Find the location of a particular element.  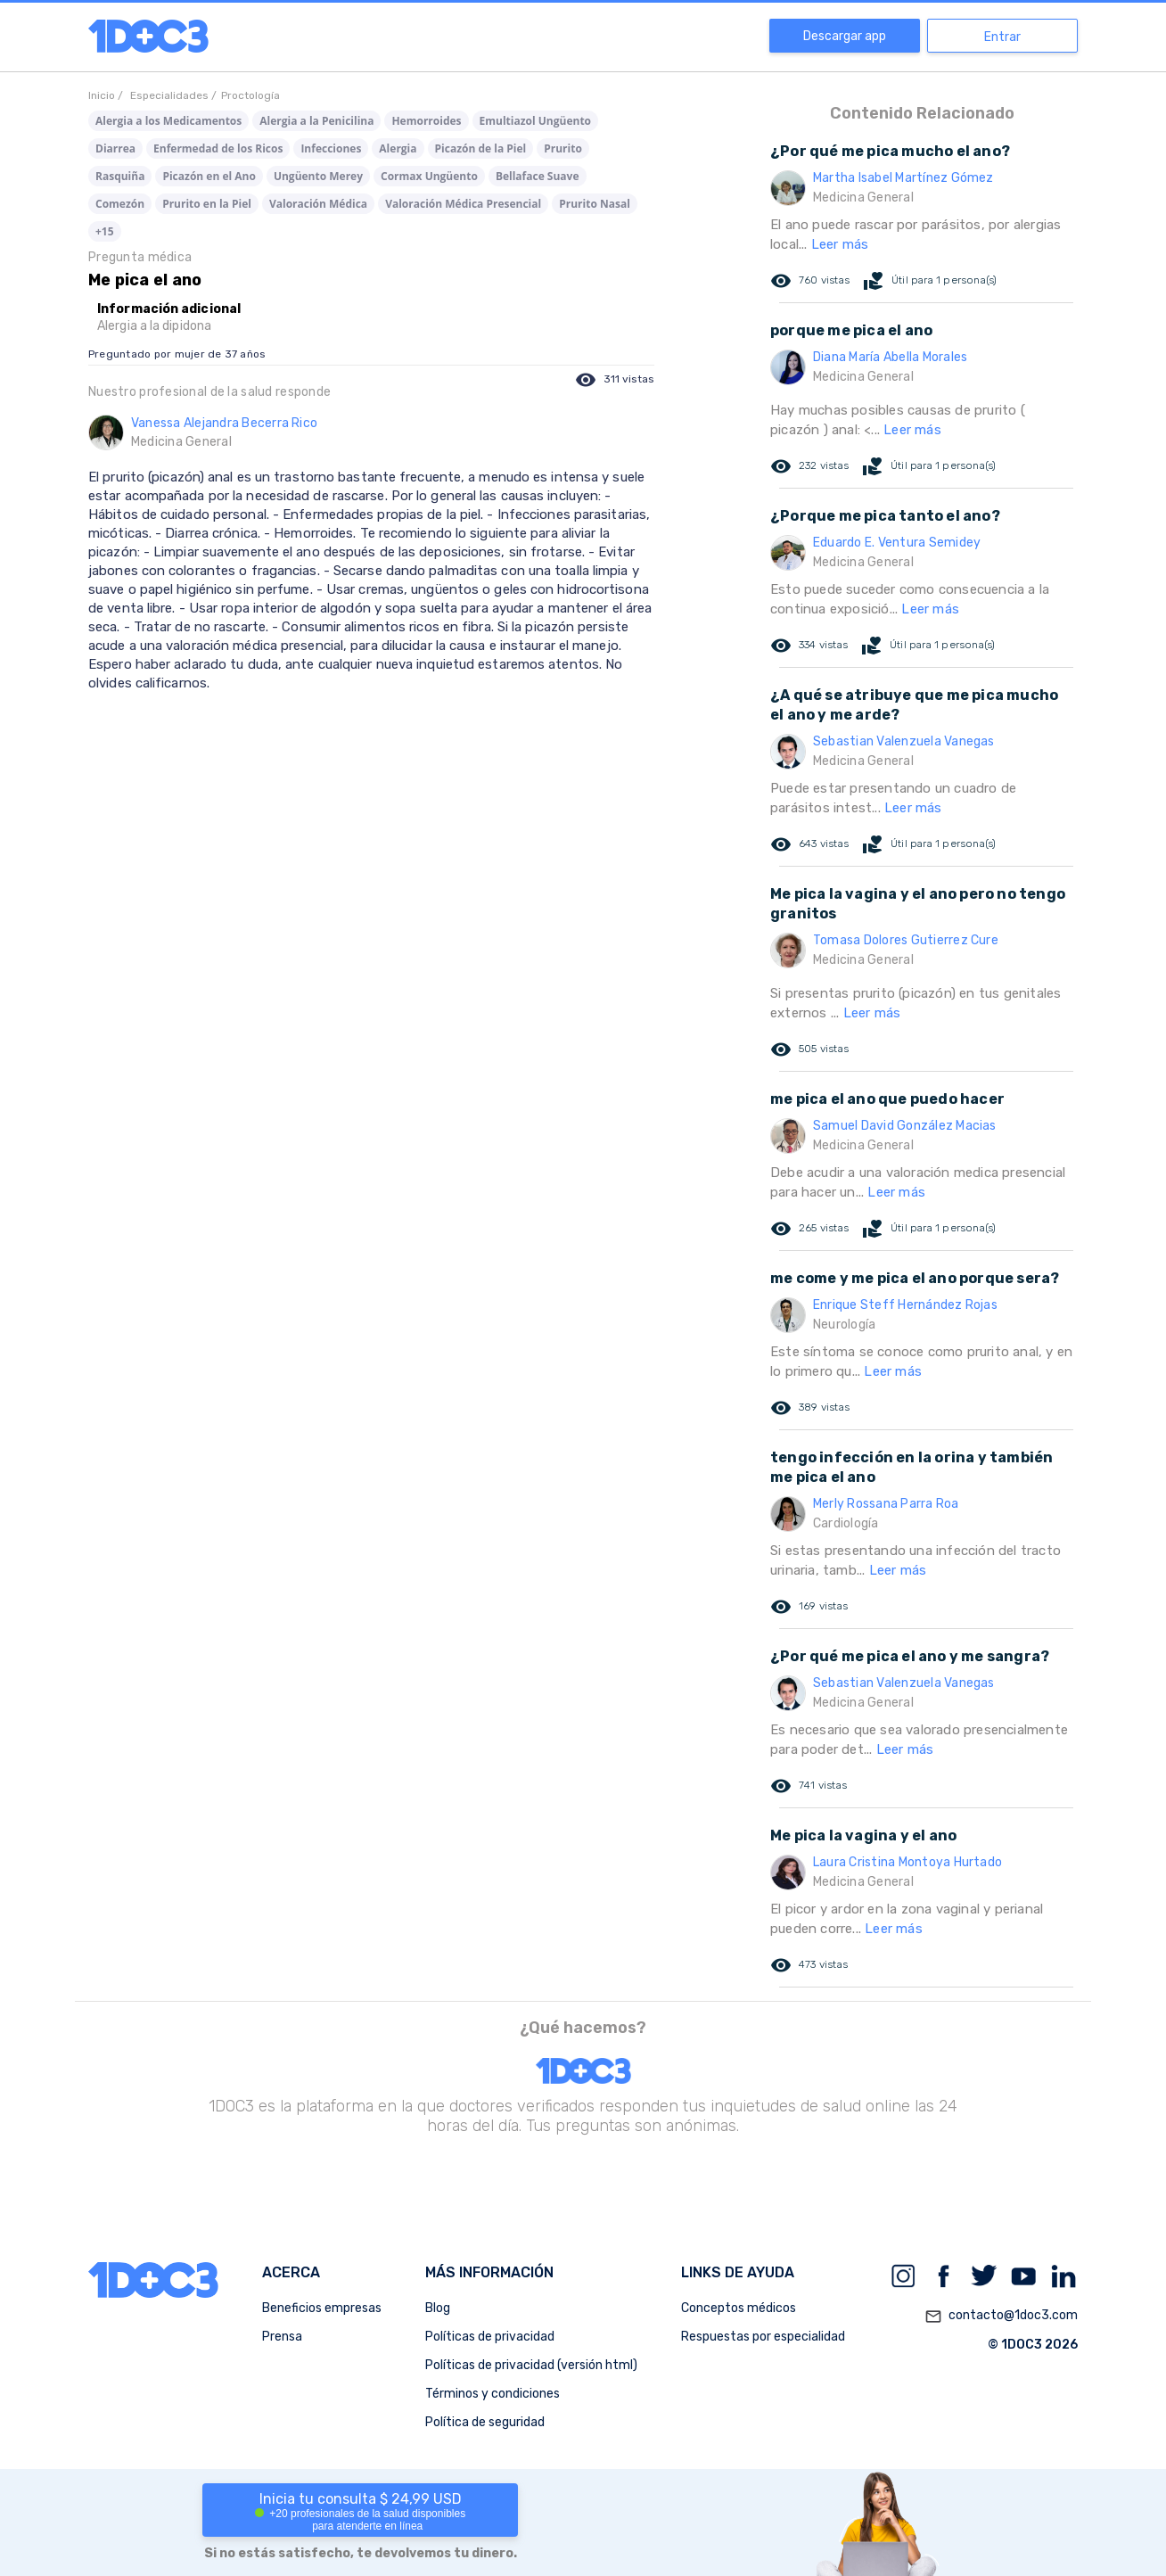

Hemorroides is located at coordinates (426, 120).